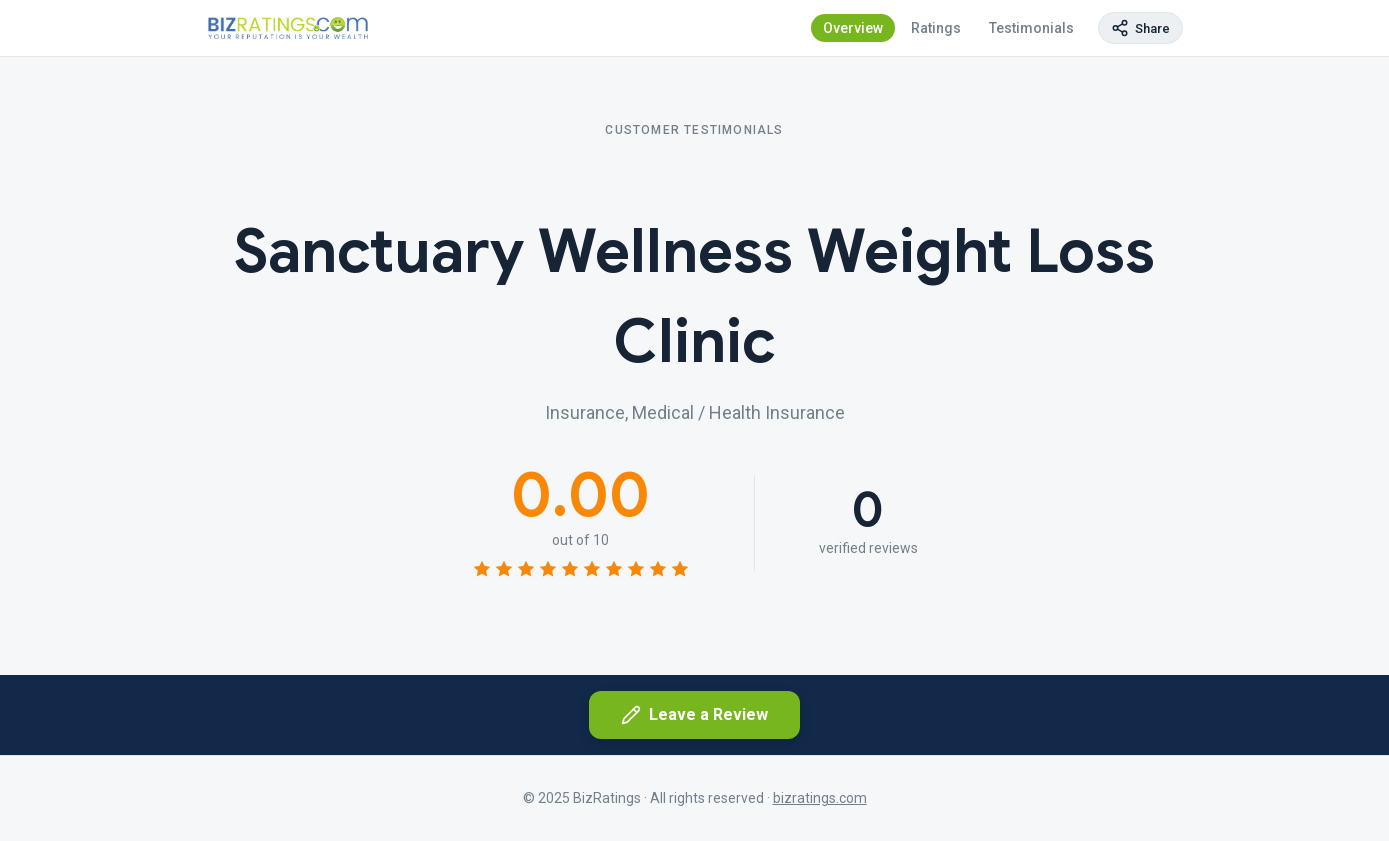  What do you see at coordinates (936, 28) in the screenshot?
I see `Ratings` at bounding box center [936, 28].